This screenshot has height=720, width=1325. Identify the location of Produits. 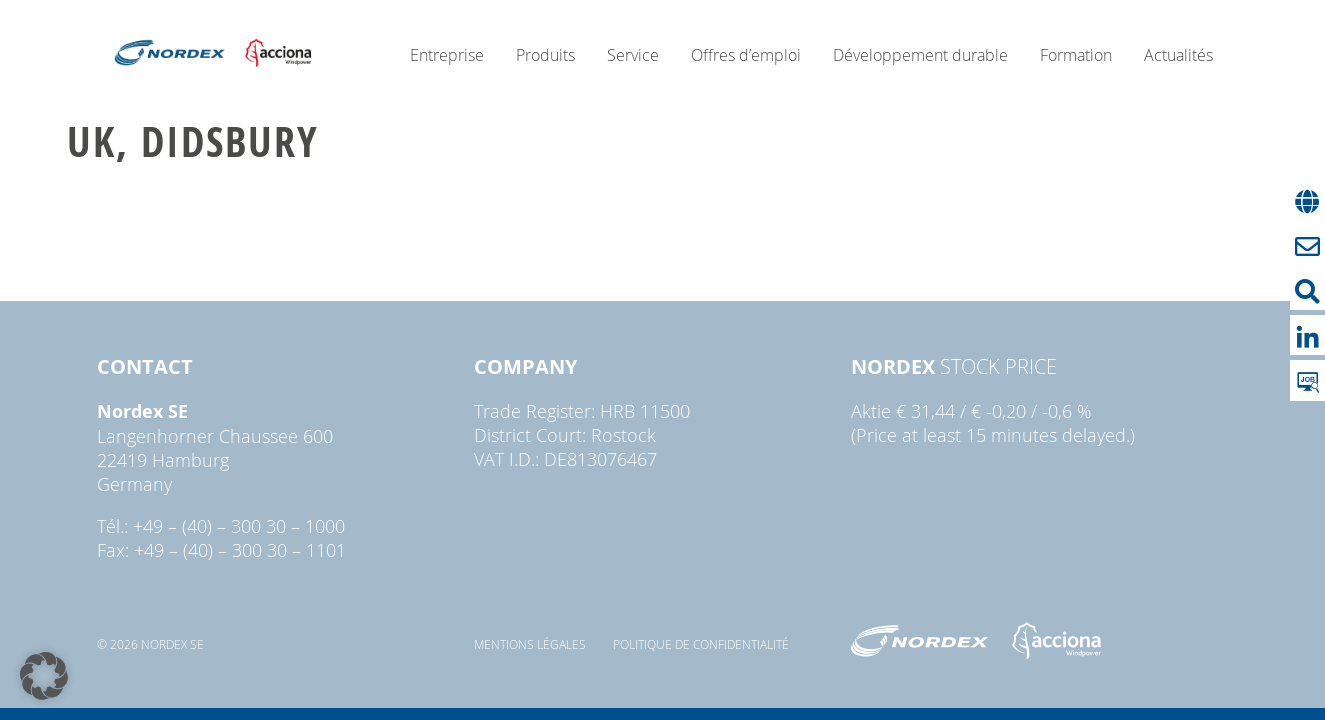
(545, 55).